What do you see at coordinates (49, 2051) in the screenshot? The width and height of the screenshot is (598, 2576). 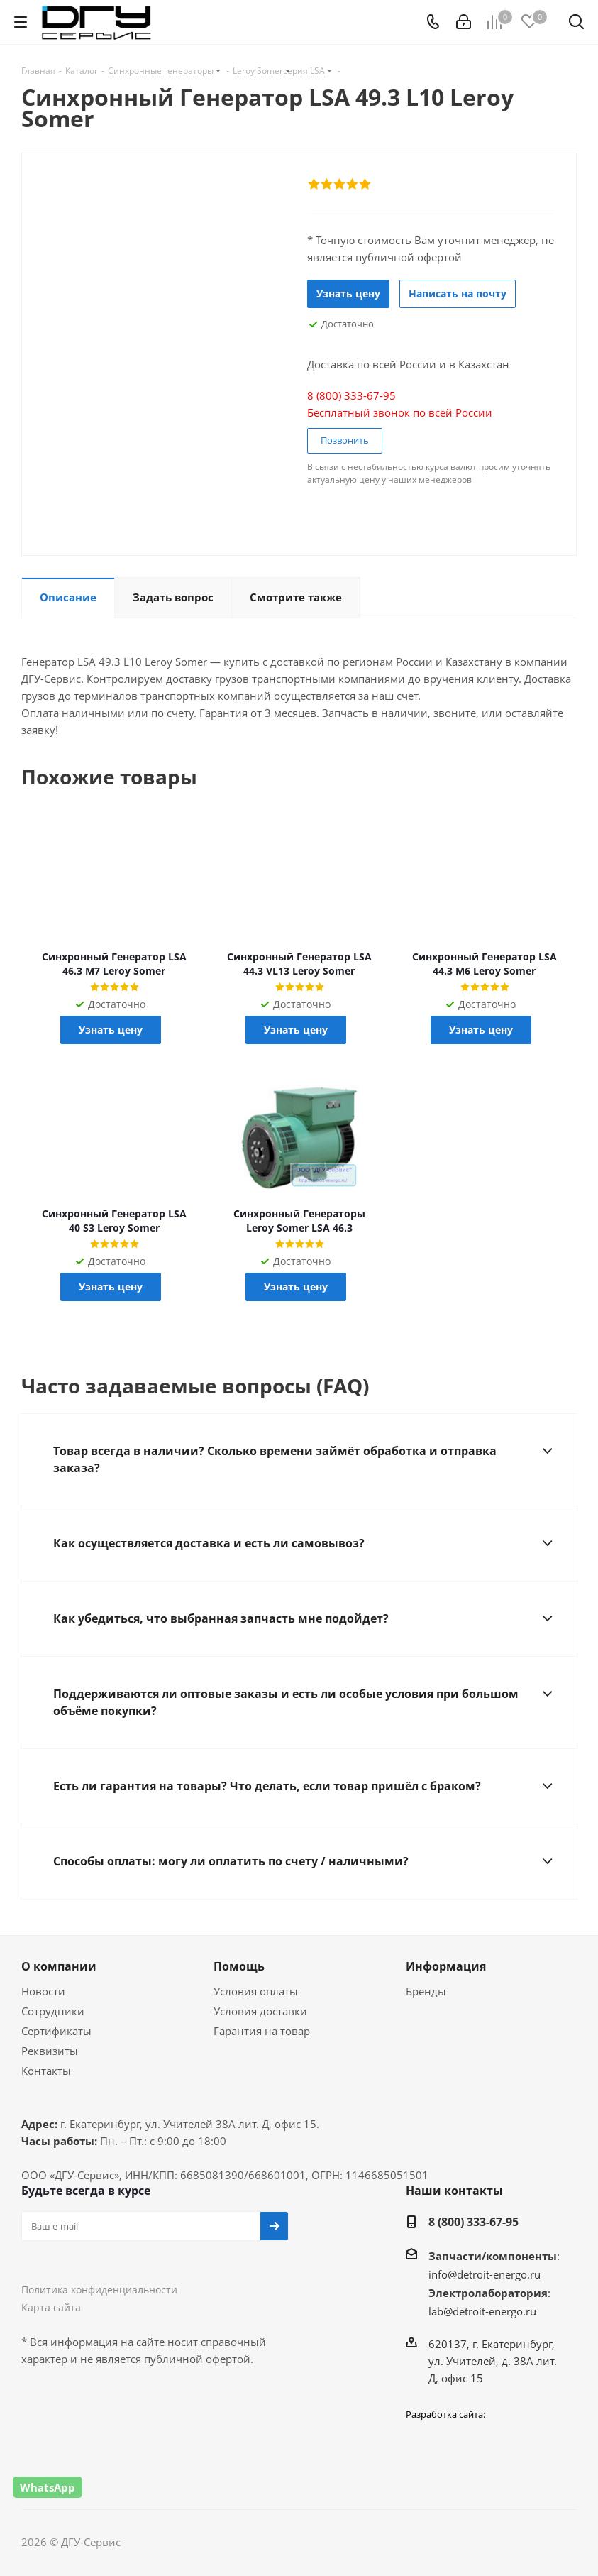 I see `Реквизиты` at bounding box center [49, 2051].